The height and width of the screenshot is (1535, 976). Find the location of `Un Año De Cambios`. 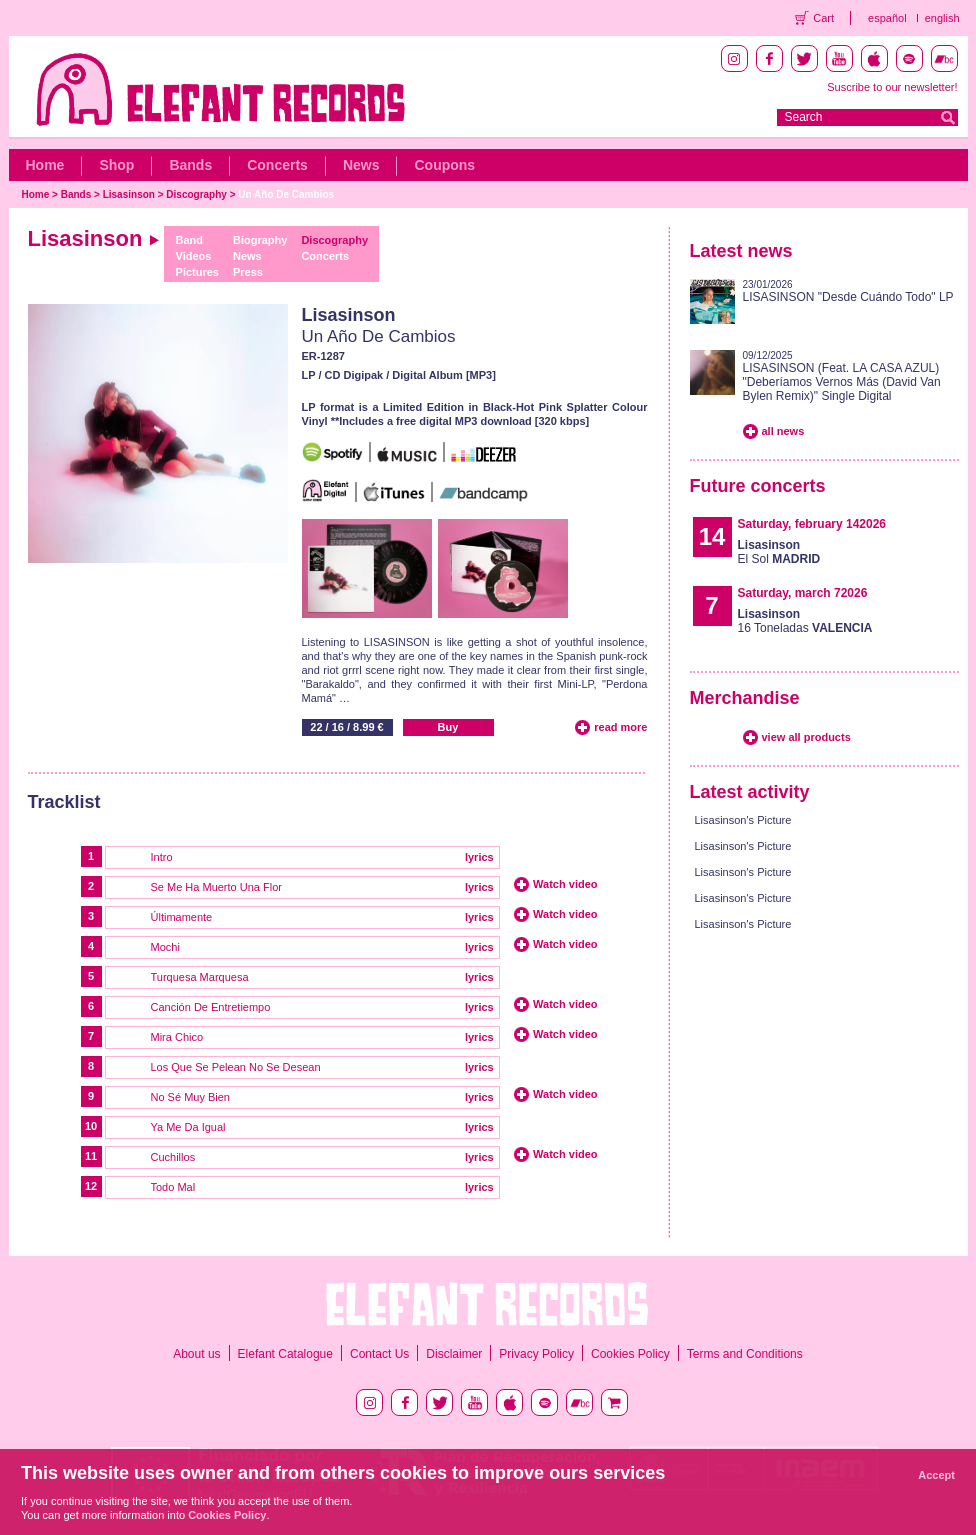

Un Año De Cambios is located at coordinates (286, 194).